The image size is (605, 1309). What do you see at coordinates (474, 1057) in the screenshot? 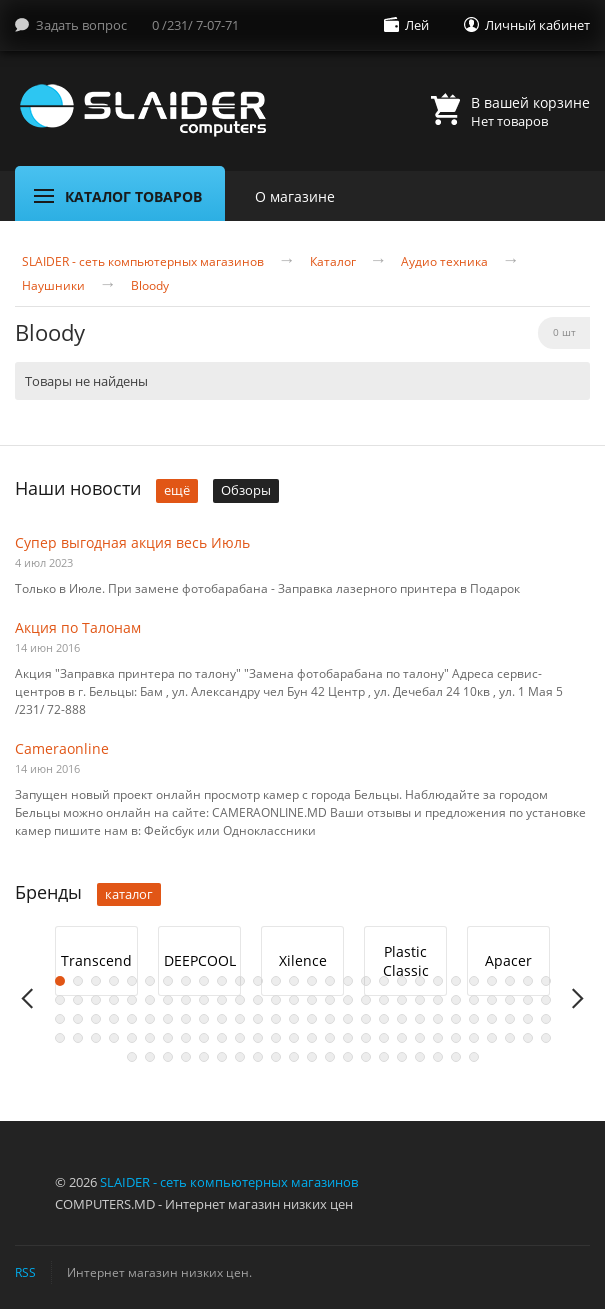
I see `132 [button]` at bounding box center [474, 1057].